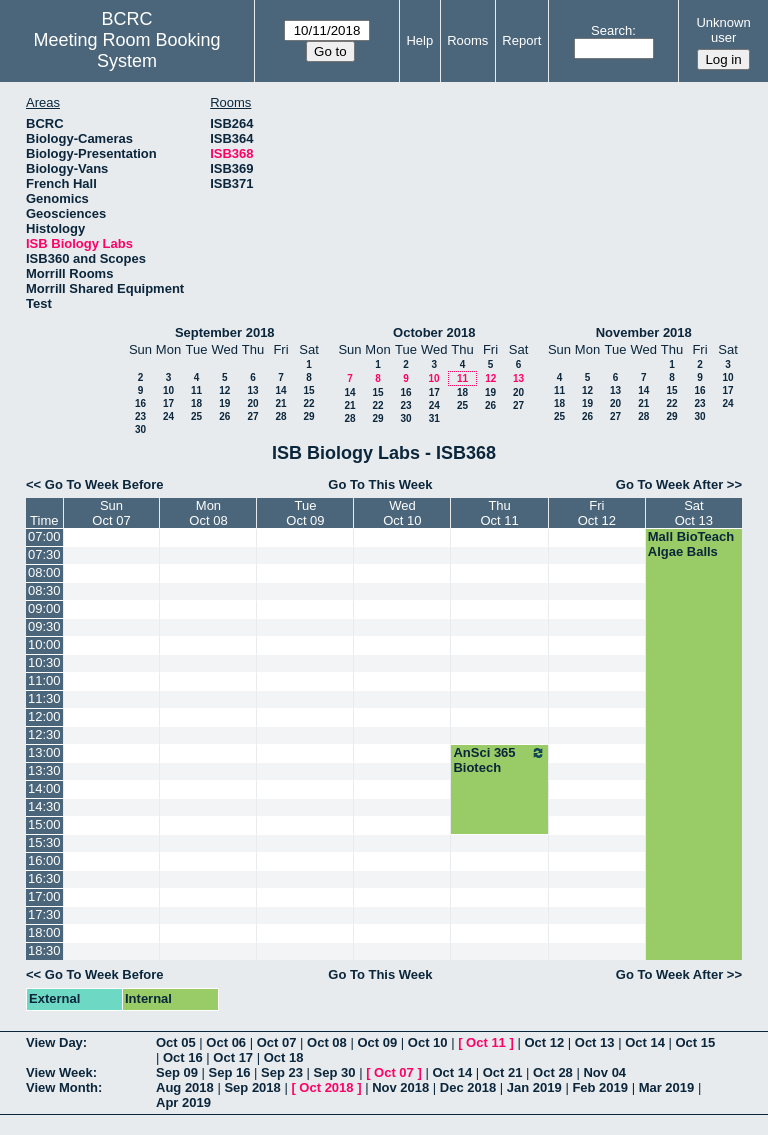  What do you see at coordinates (44, 680) in the screenshot?
I see `11:00` at bounding box center [44, 680].